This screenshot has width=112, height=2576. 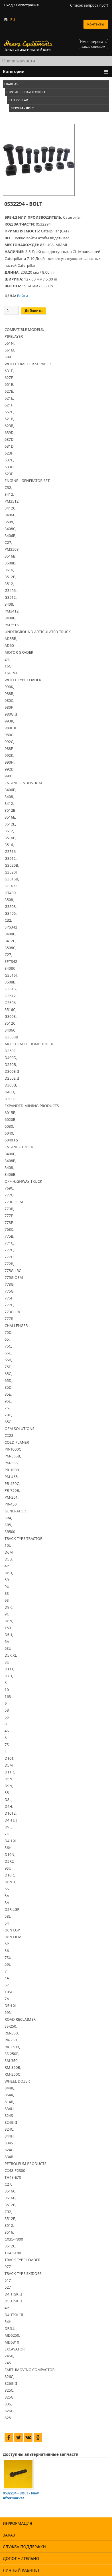 What do you see at coordinates (33, 311) in the screenshot?
I see `Добавить` at bounding box center [33, 311].